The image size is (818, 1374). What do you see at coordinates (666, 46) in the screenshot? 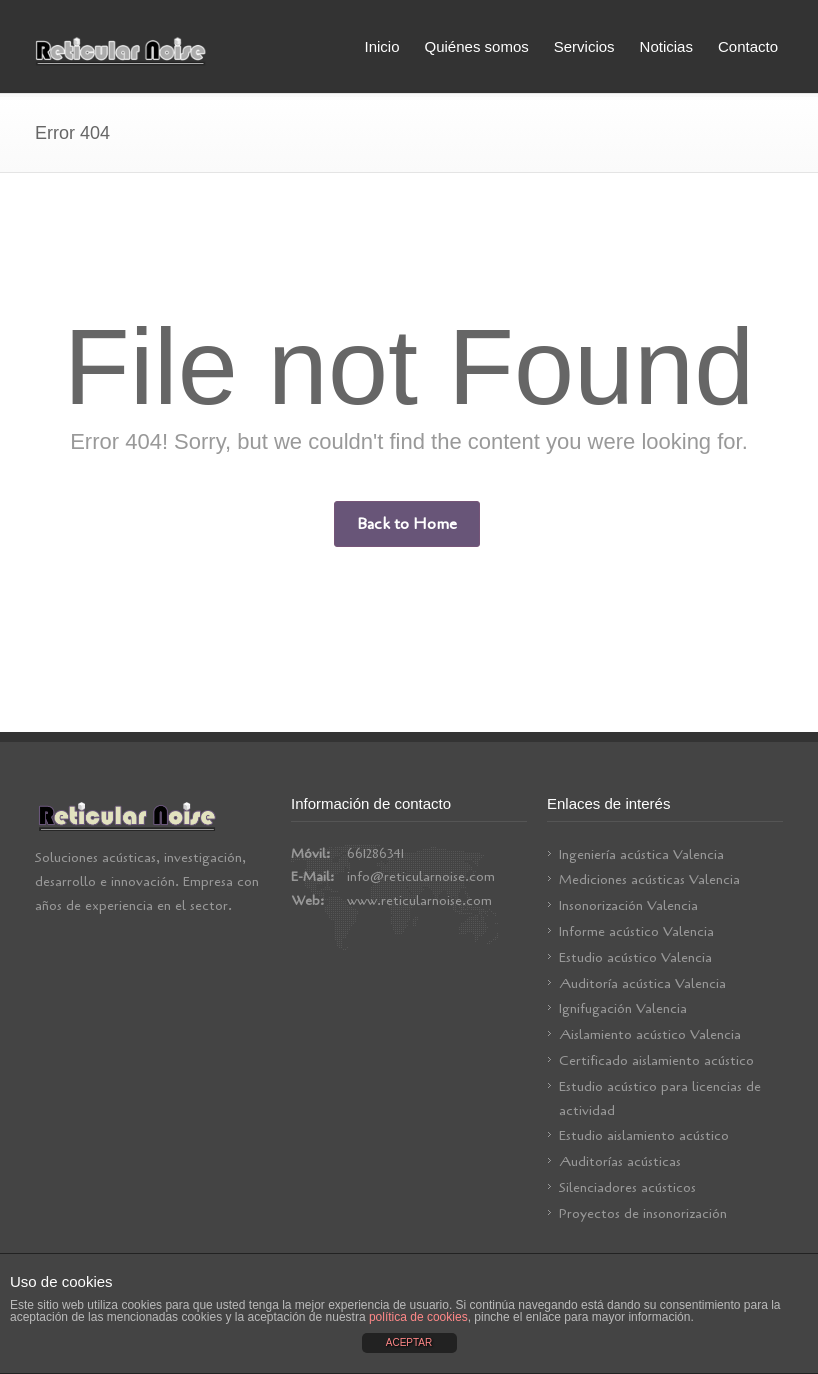
I see `Noticias` at bounding box center [666, 46].